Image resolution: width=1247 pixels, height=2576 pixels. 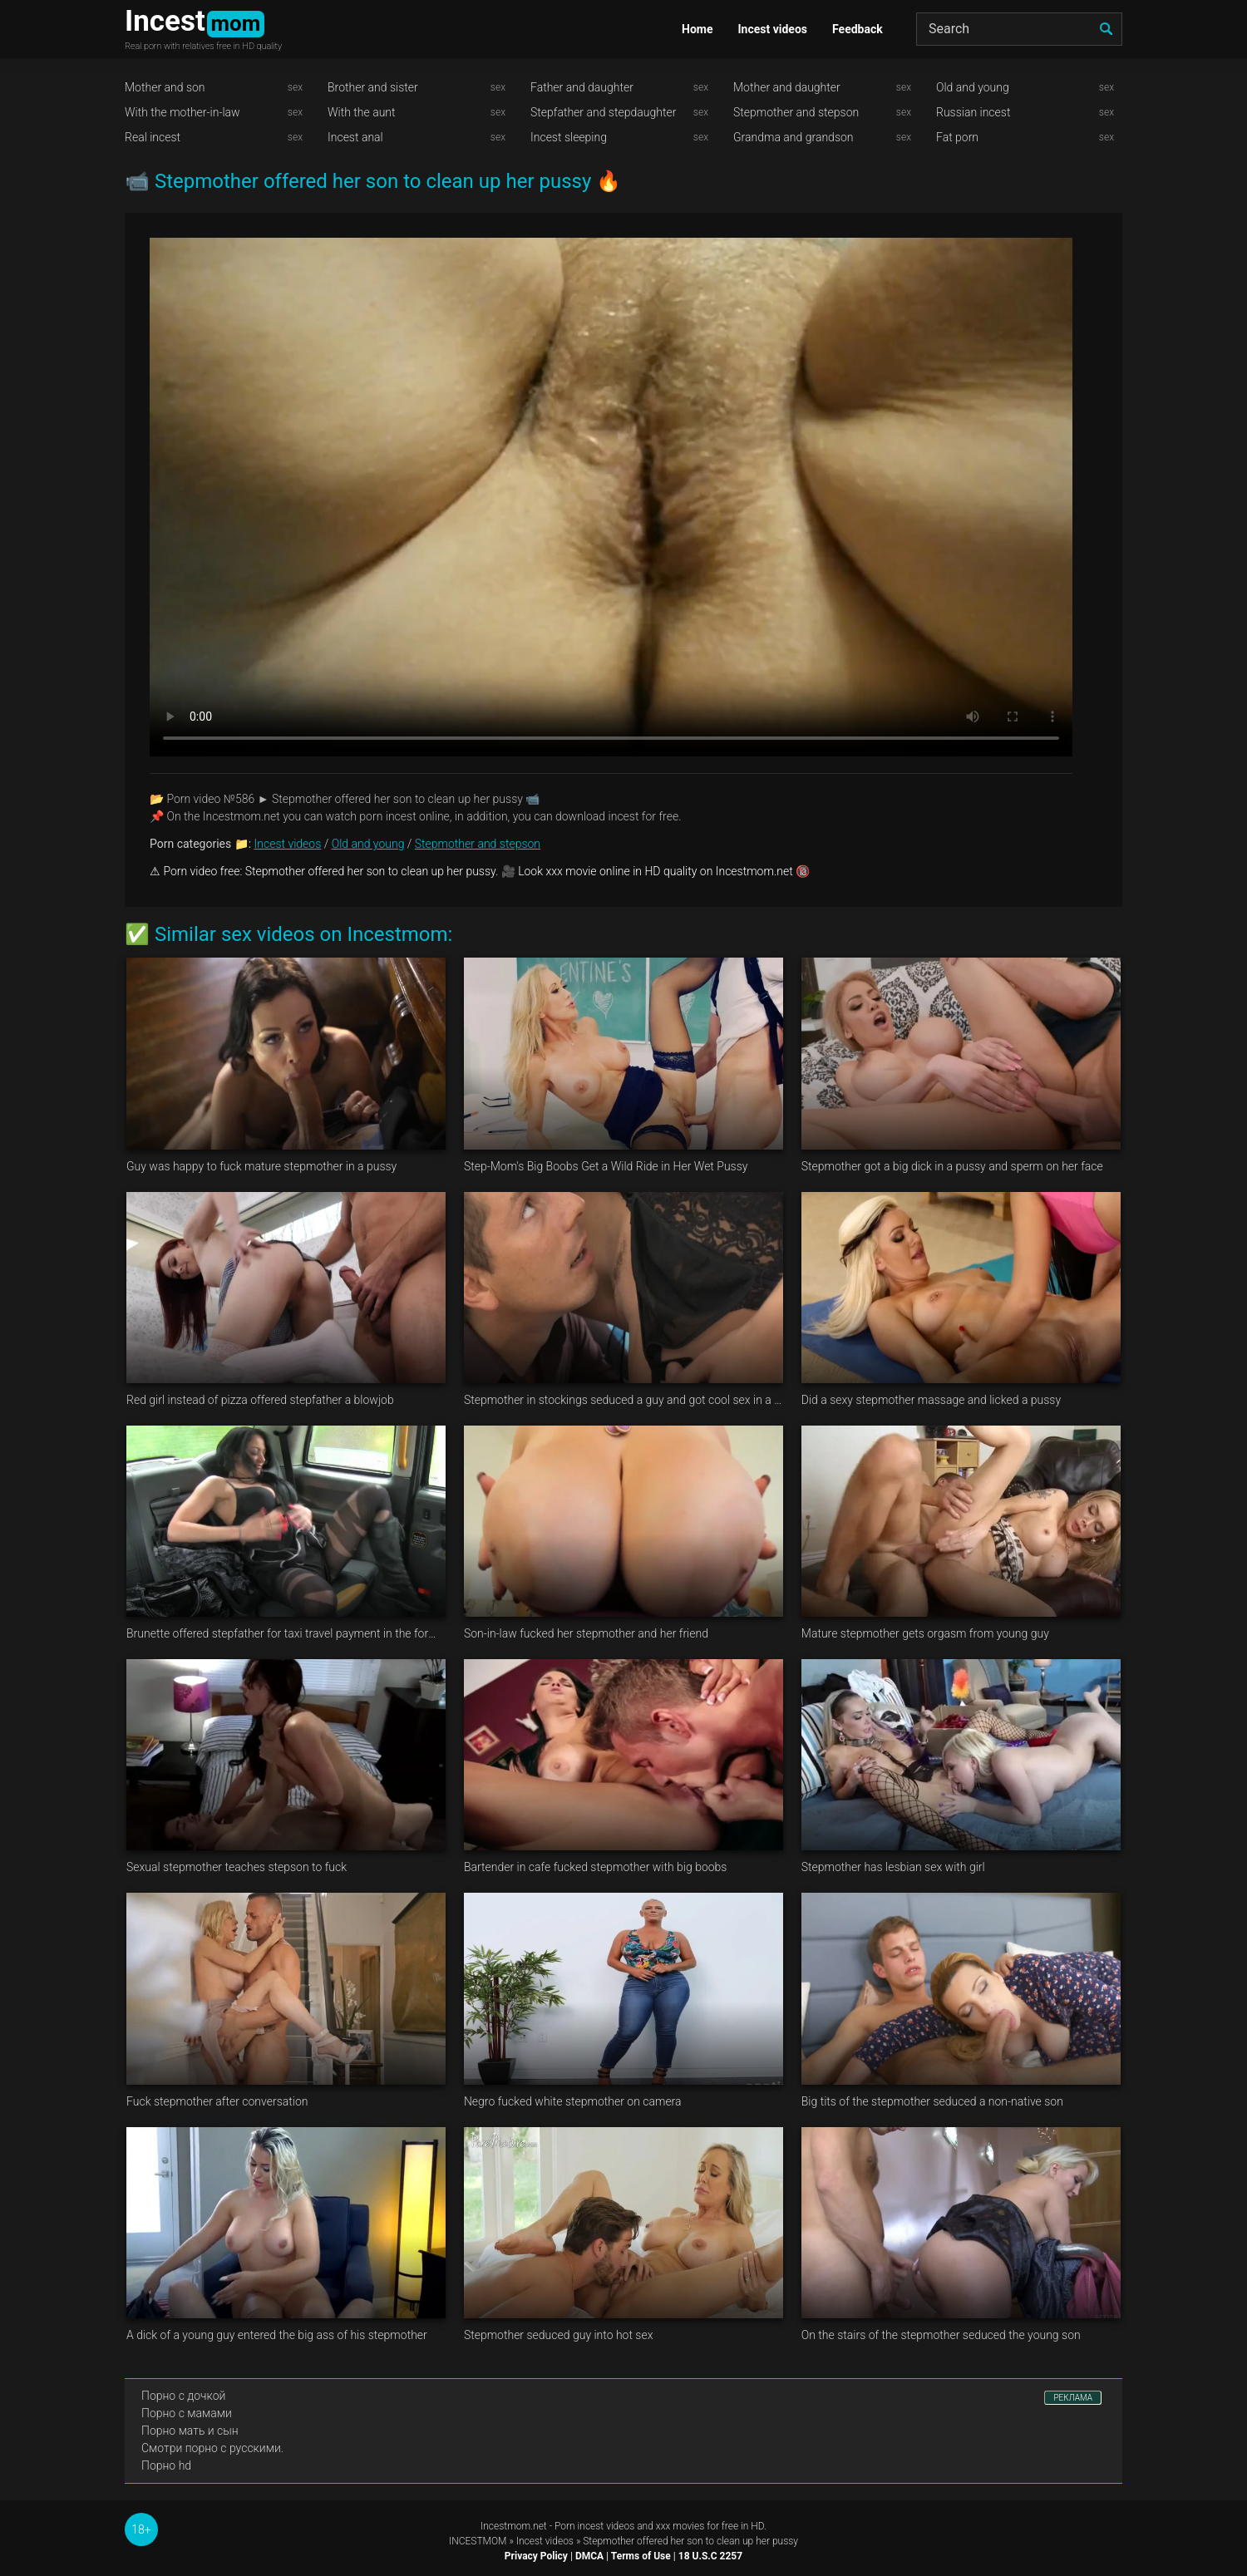 What do you see at coordinates (182, 112) in the screenshot?
I see `With the mother-in-law` at bounding box center [182, 112].